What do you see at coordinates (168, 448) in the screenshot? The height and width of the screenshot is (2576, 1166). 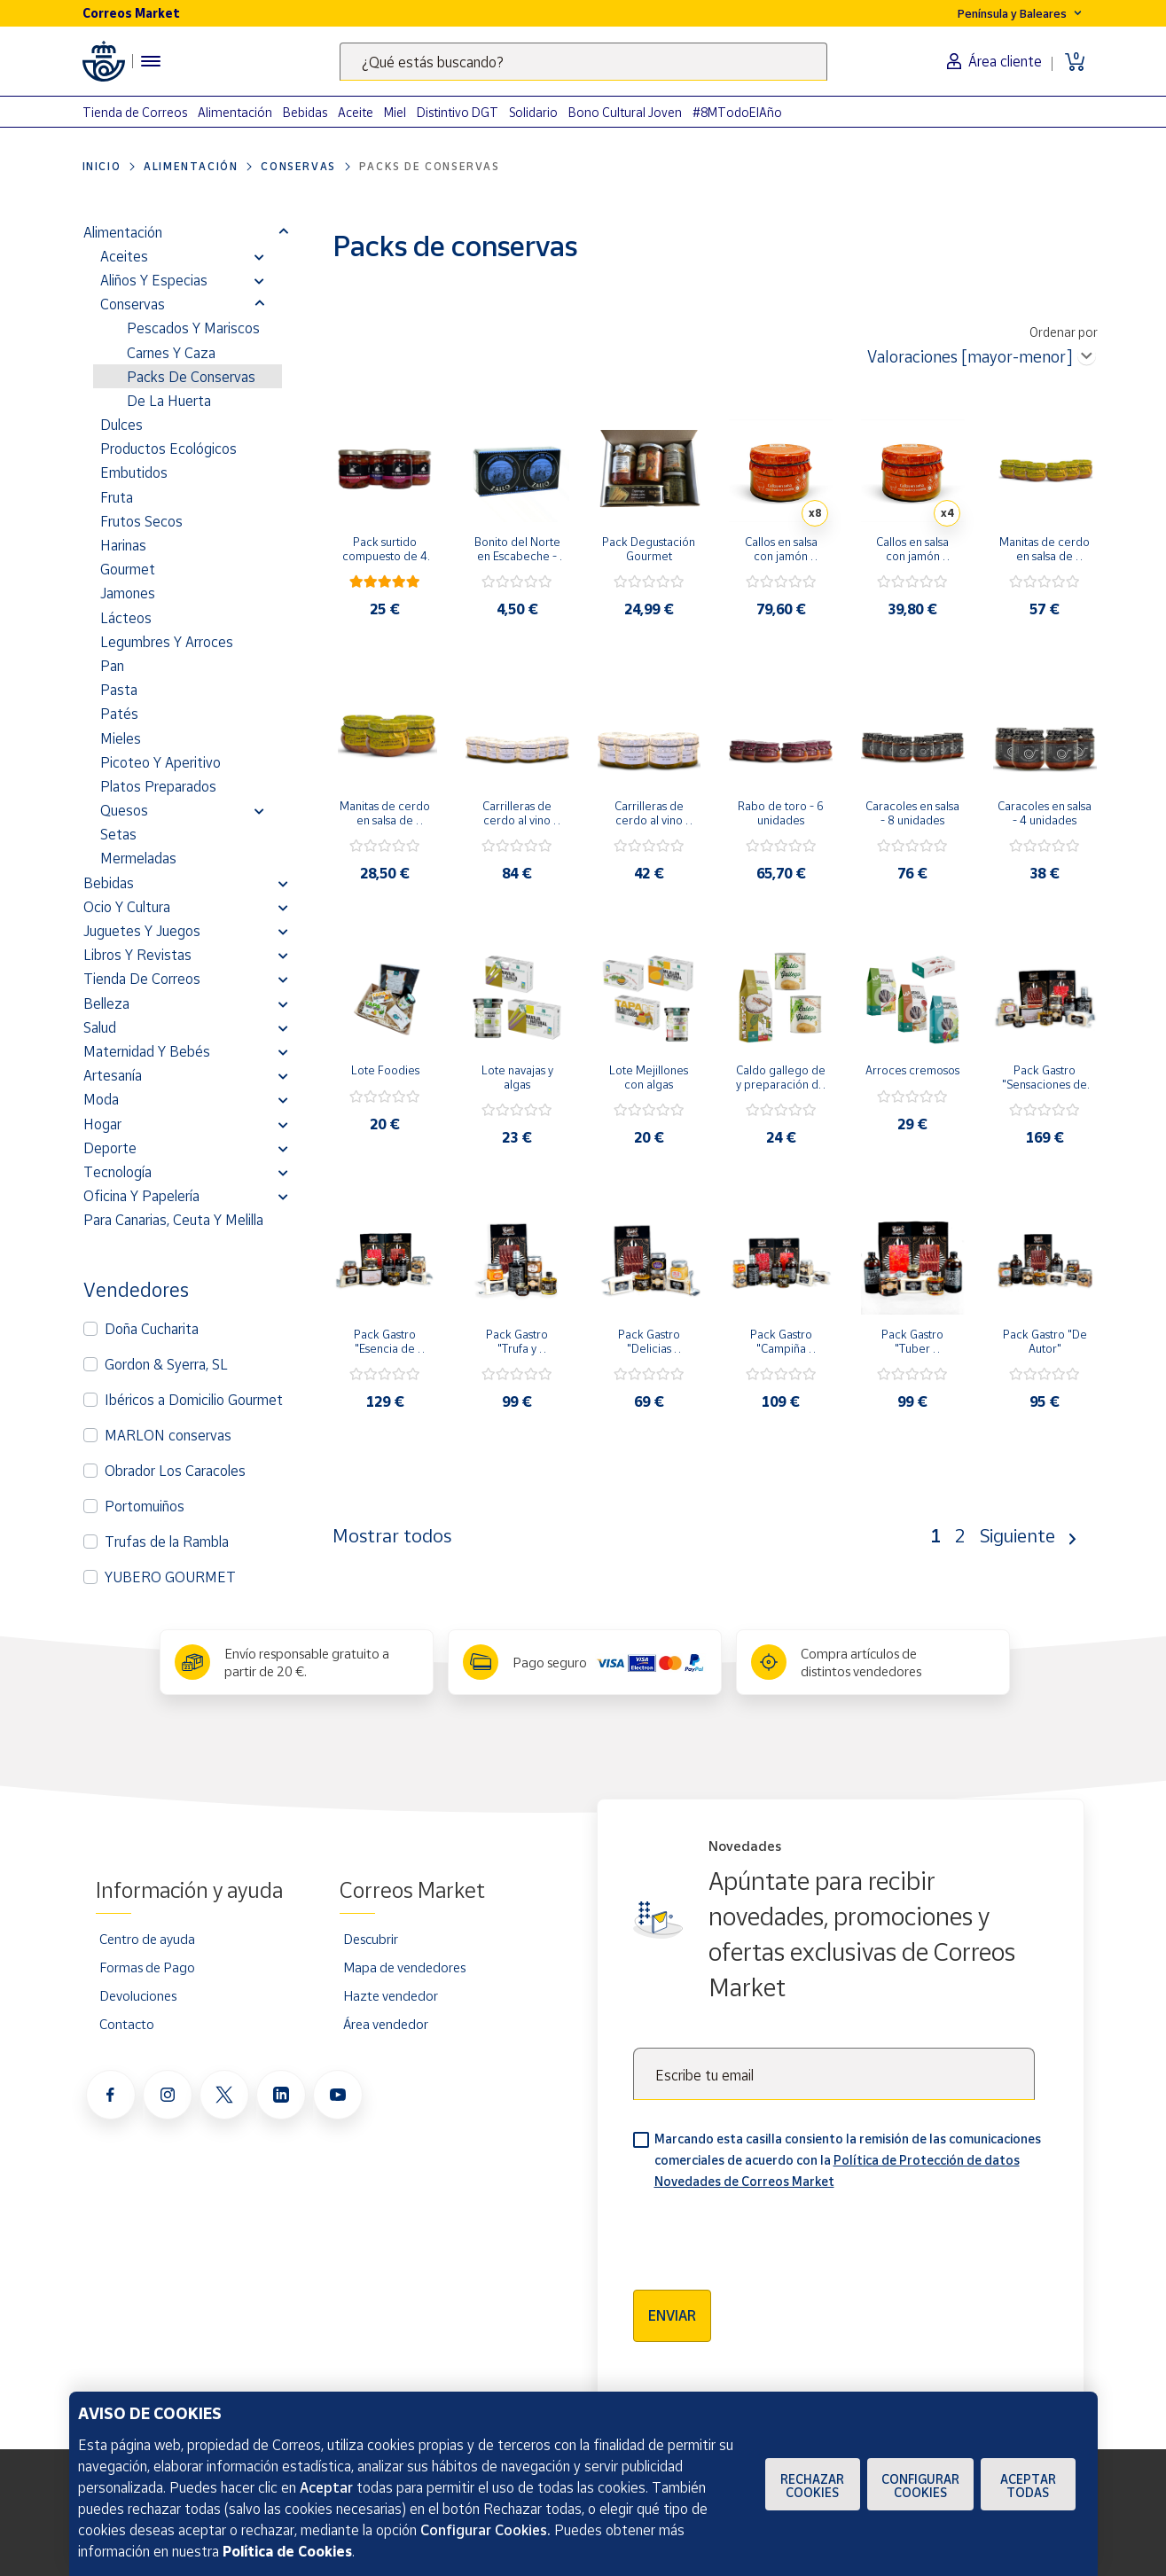 I see `Productos Ecológicos` at bounding box center [168, 448].